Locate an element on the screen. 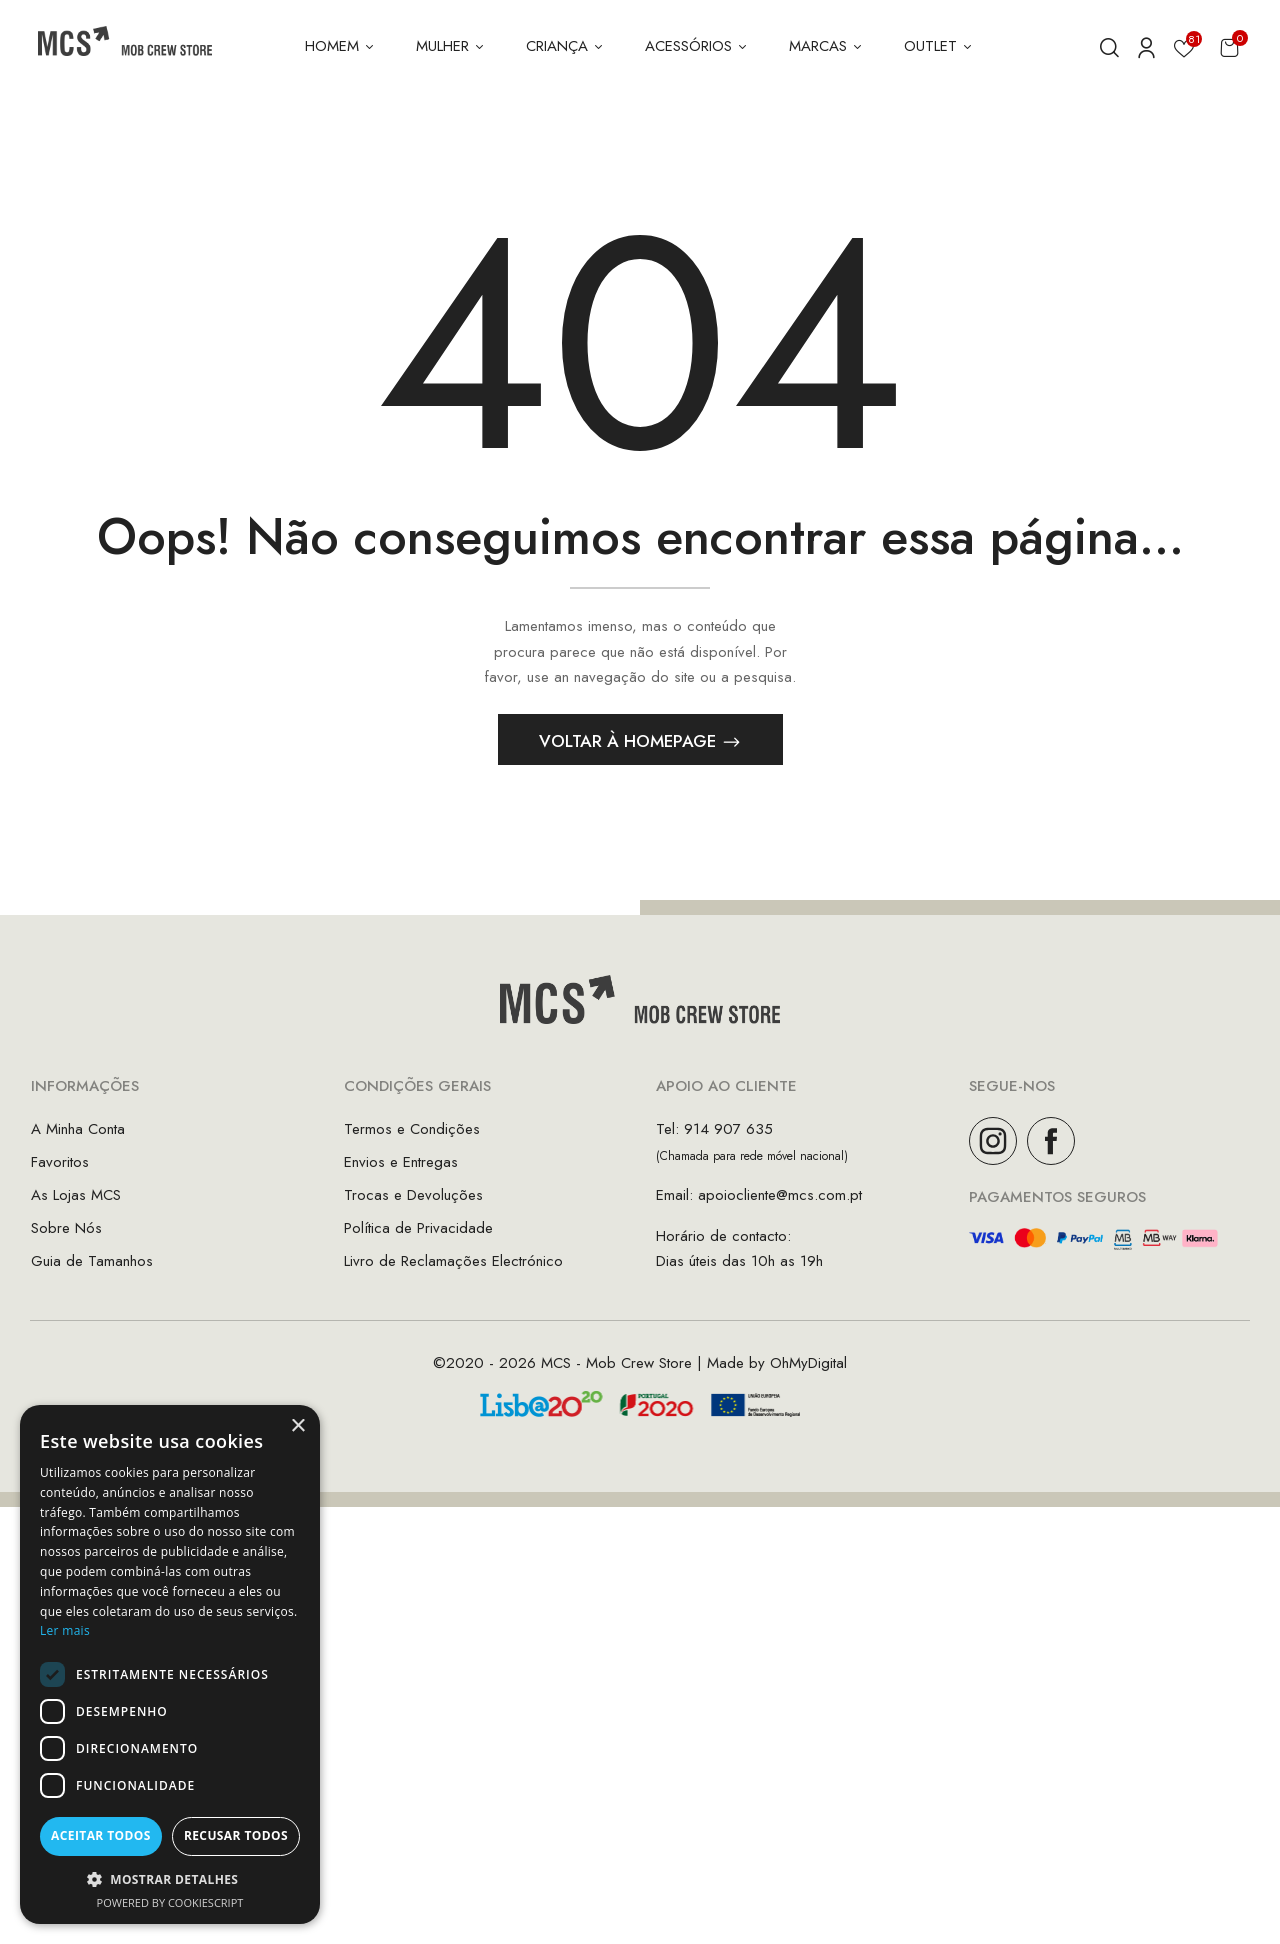 This screenshot has height=1944, width=1280. apoiocliente@mcs.com.pt is located at coordinates (780, 1201).